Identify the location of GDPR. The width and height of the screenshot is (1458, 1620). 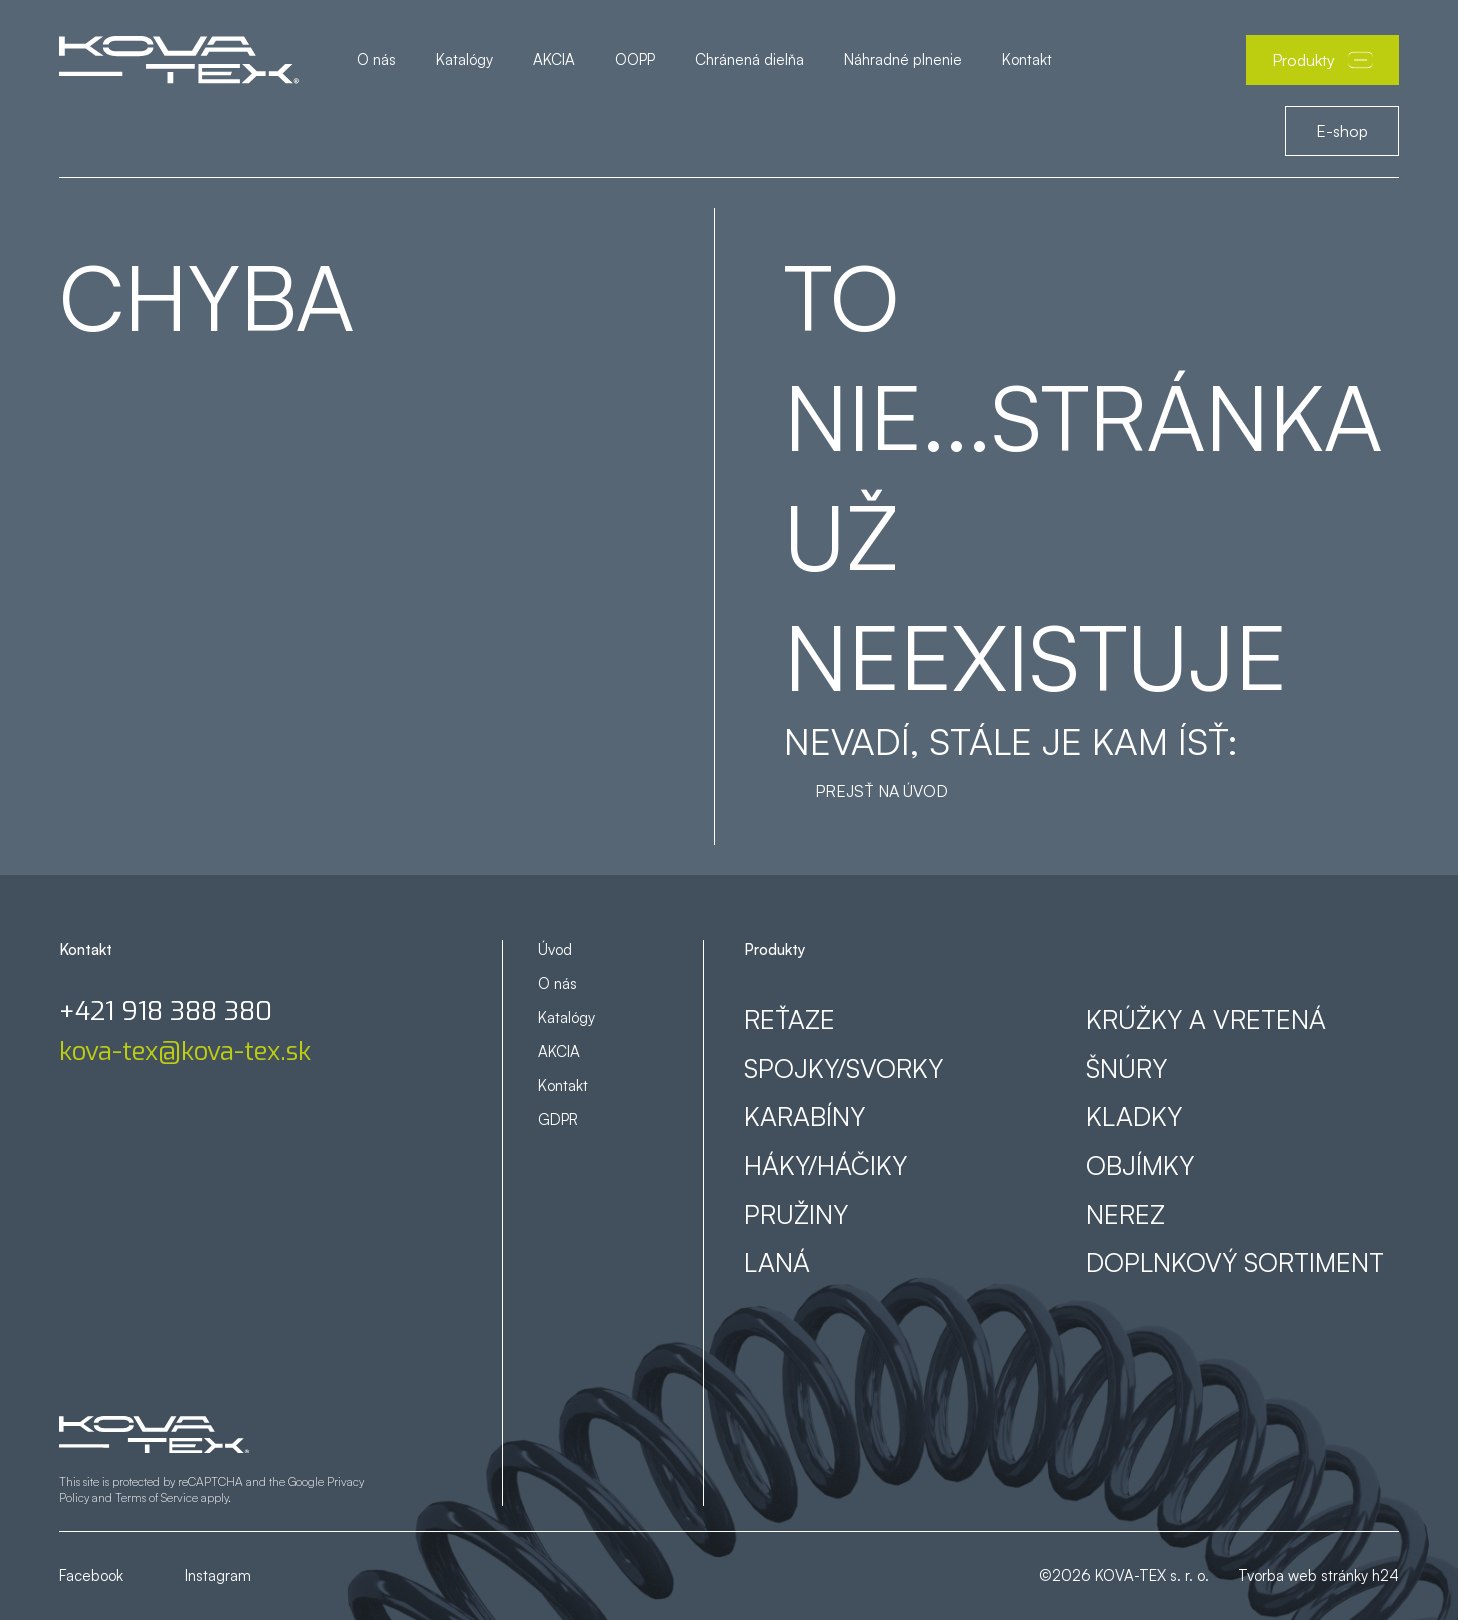
(558, 1119).